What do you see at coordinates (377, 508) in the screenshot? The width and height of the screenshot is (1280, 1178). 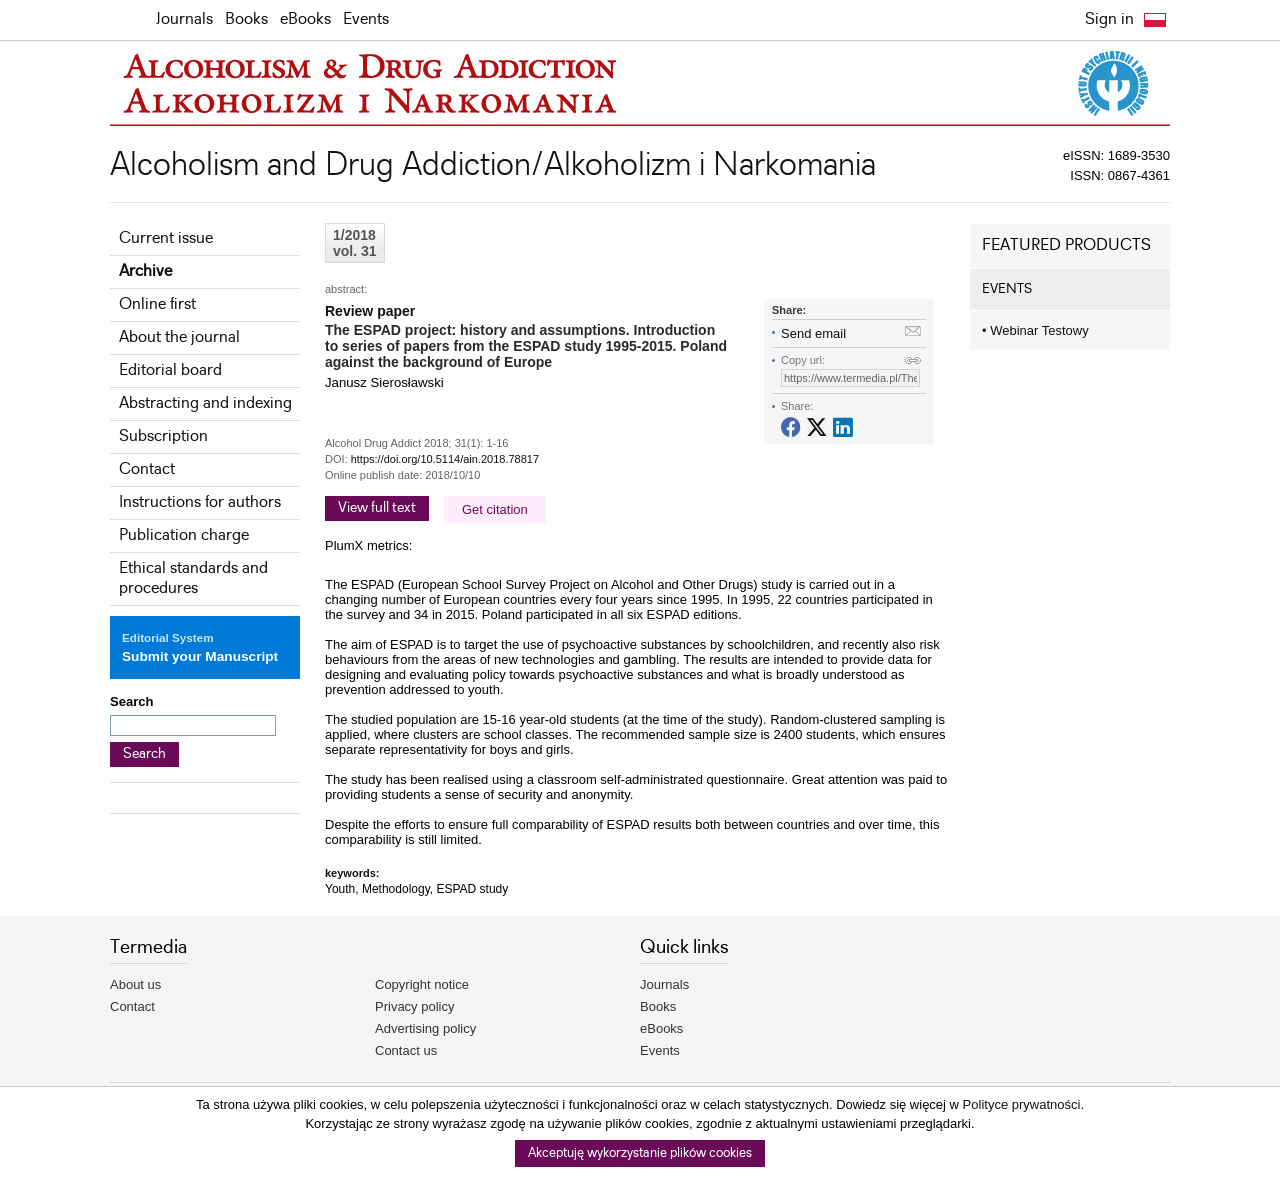 I see `View full text` at bounding box center [377, 508].